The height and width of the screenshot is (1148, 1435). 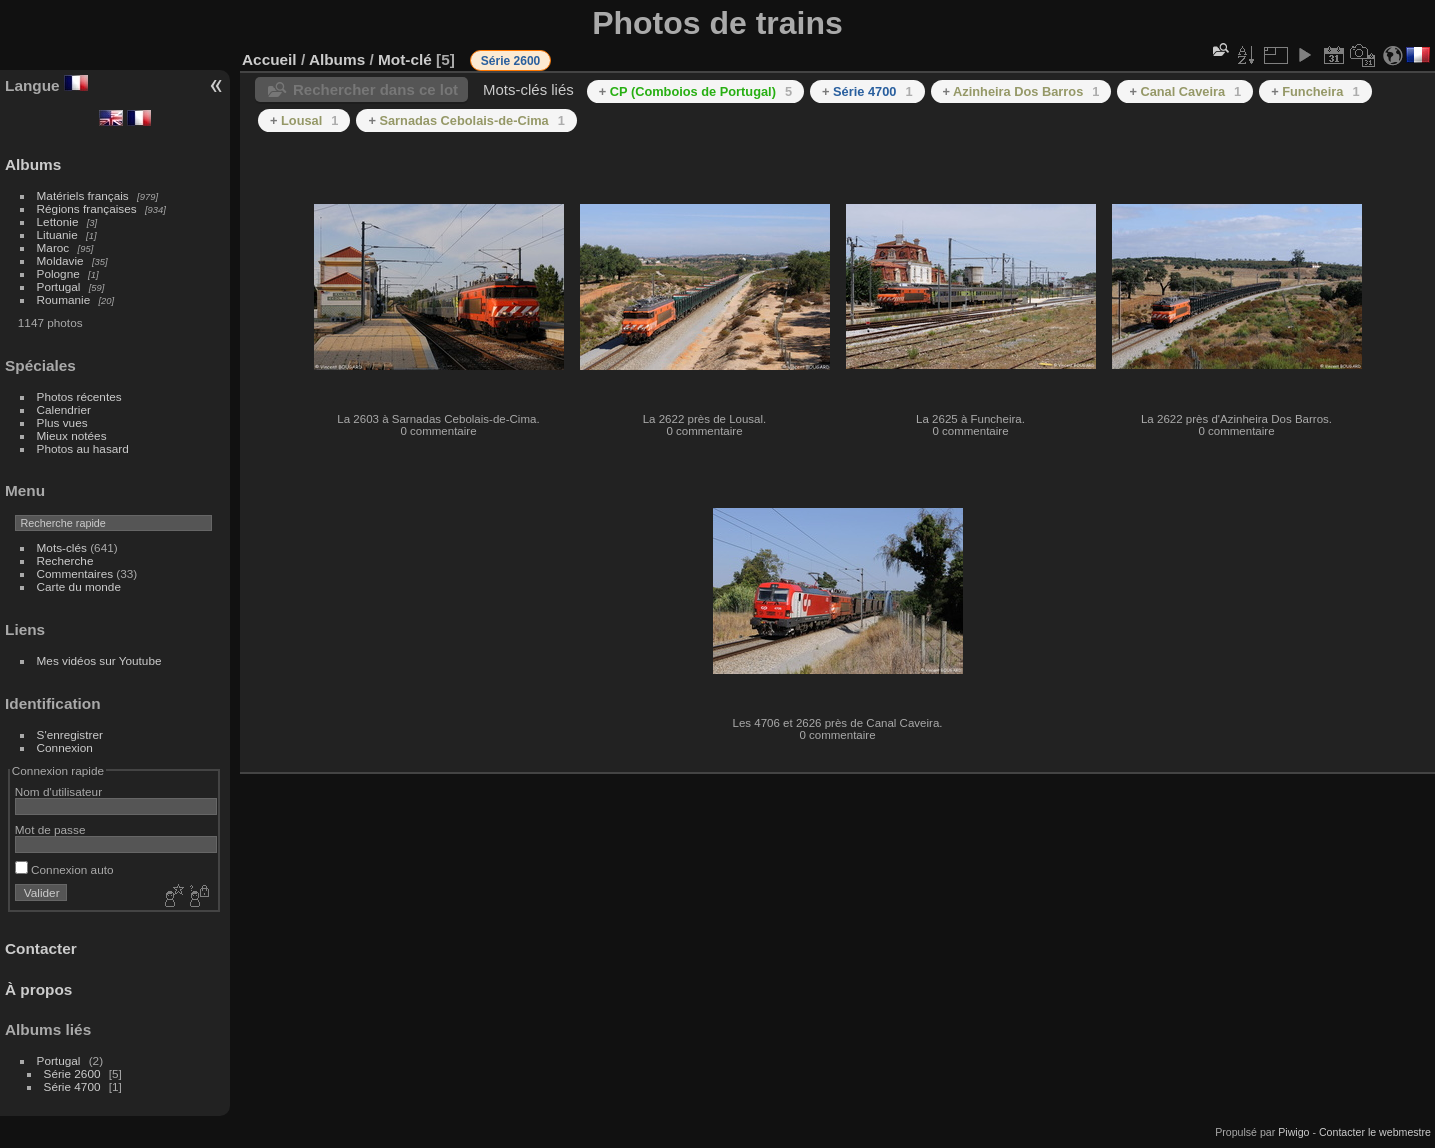 I want to click on Nom d'utilisateur, so click(x=58, y=791).